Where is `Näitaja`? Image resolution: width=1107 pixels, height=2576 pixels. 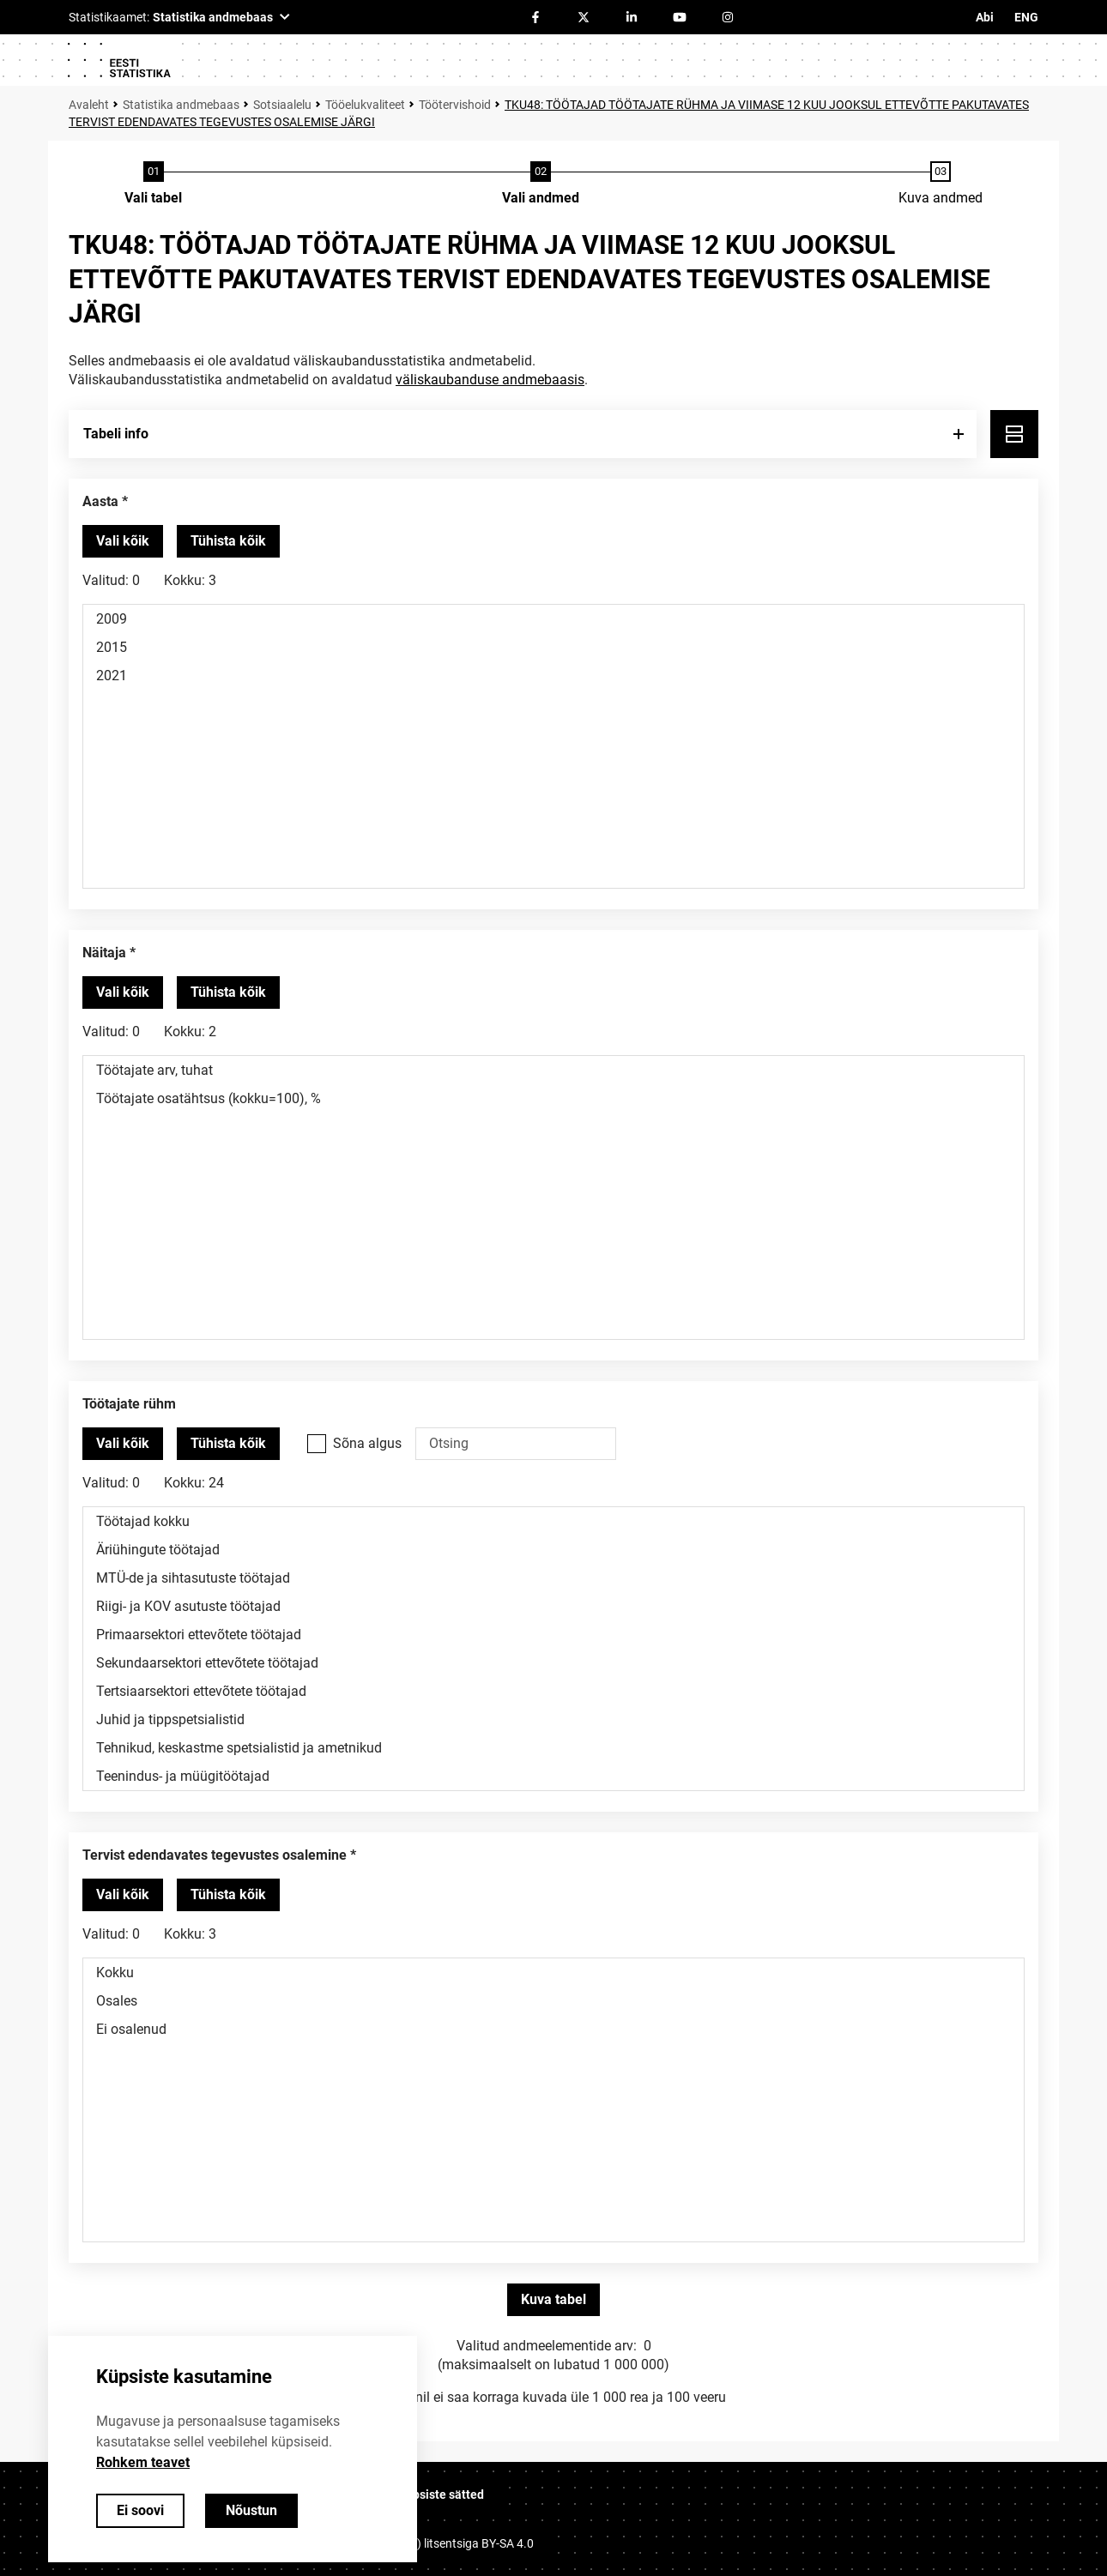
Näitaja is located at coordinates (104, 952).